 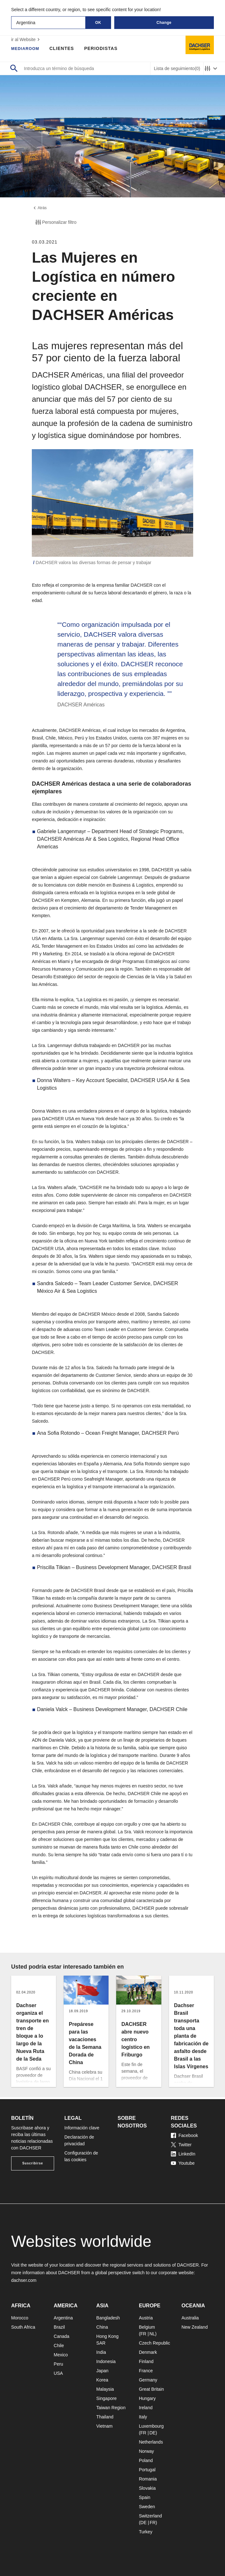 I want to click on Denmark, so click(x=148, y=2352).